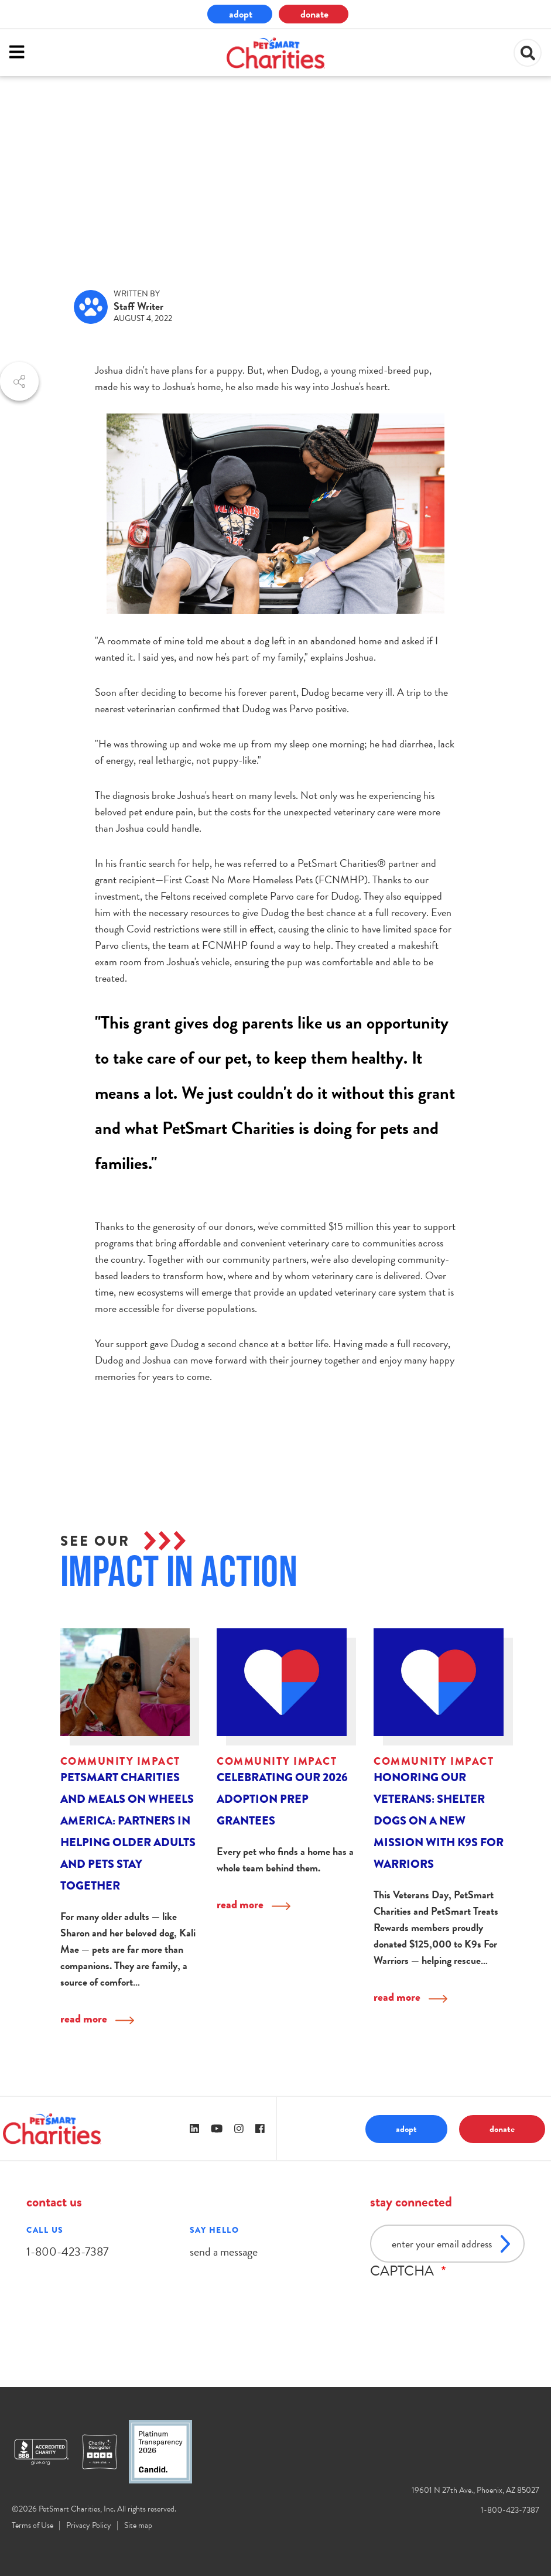 The height and width of the screenshot is (2576, 551). I want to click on send a message, so click(224, 2251).